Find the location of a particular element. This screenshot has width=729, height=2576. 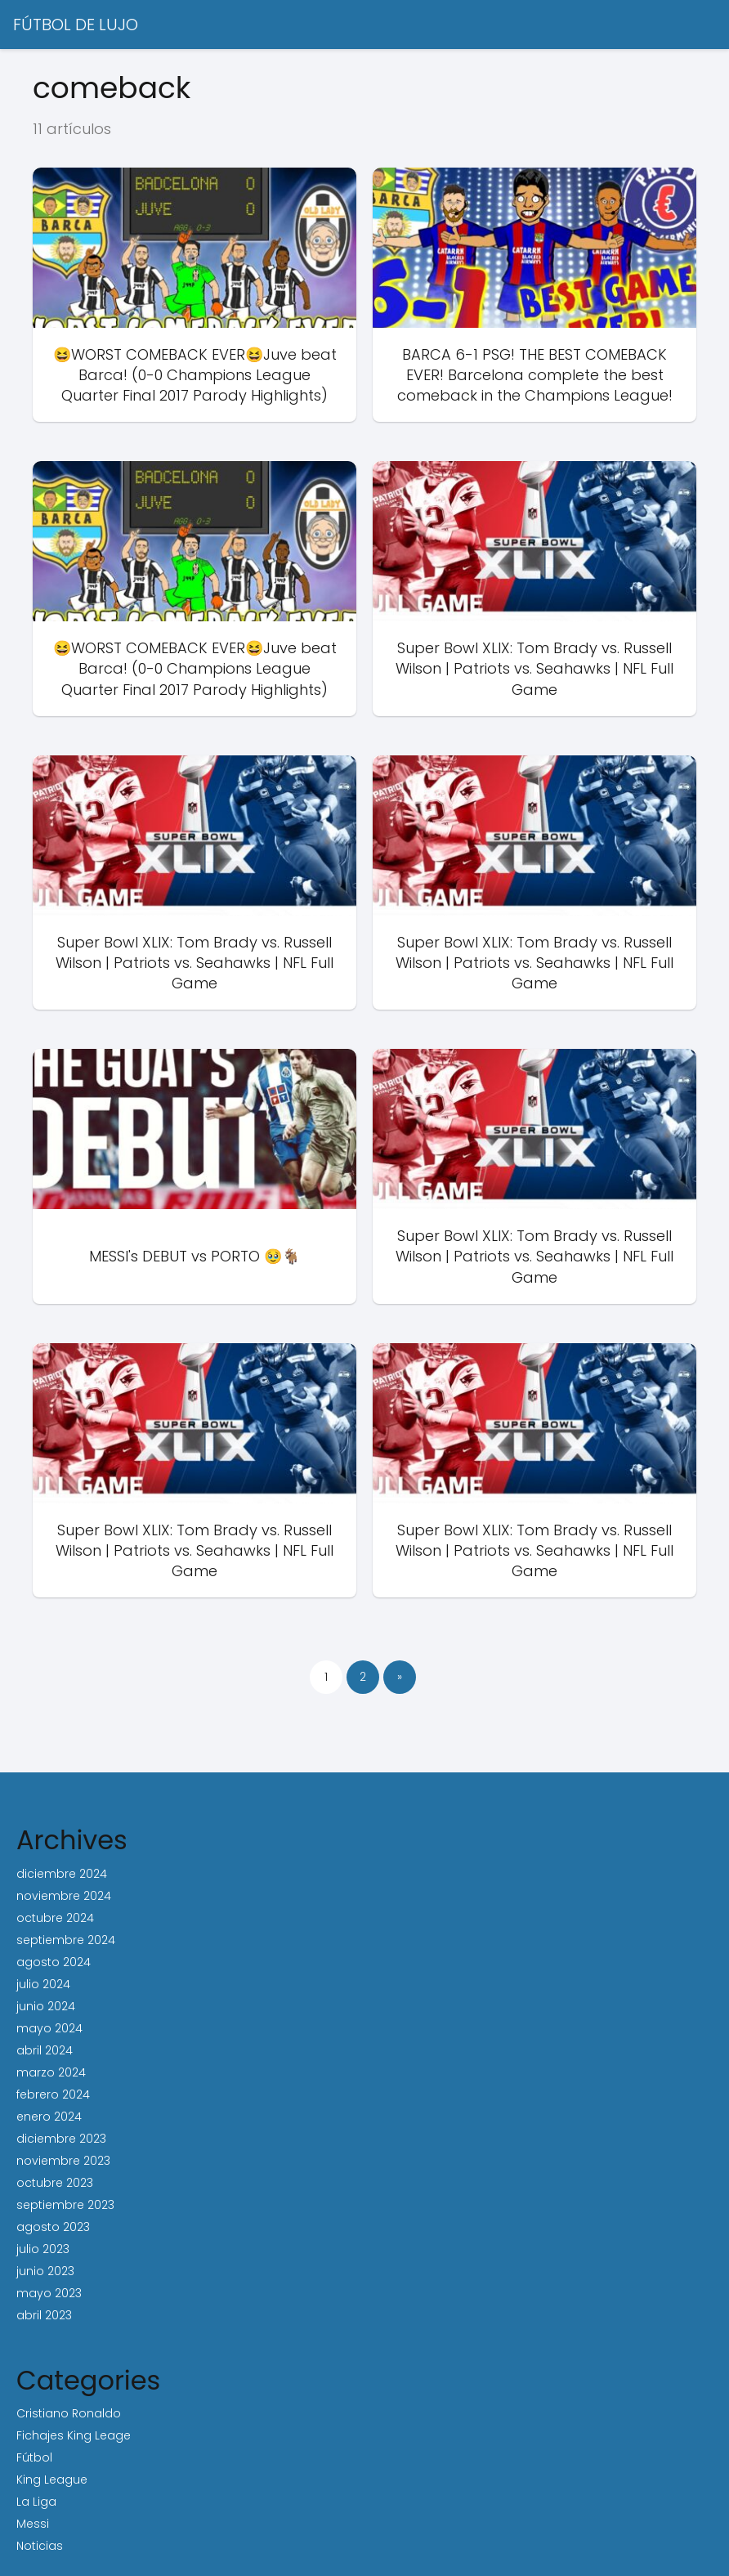

junio 2024 is located at coordinates (45, 2006).